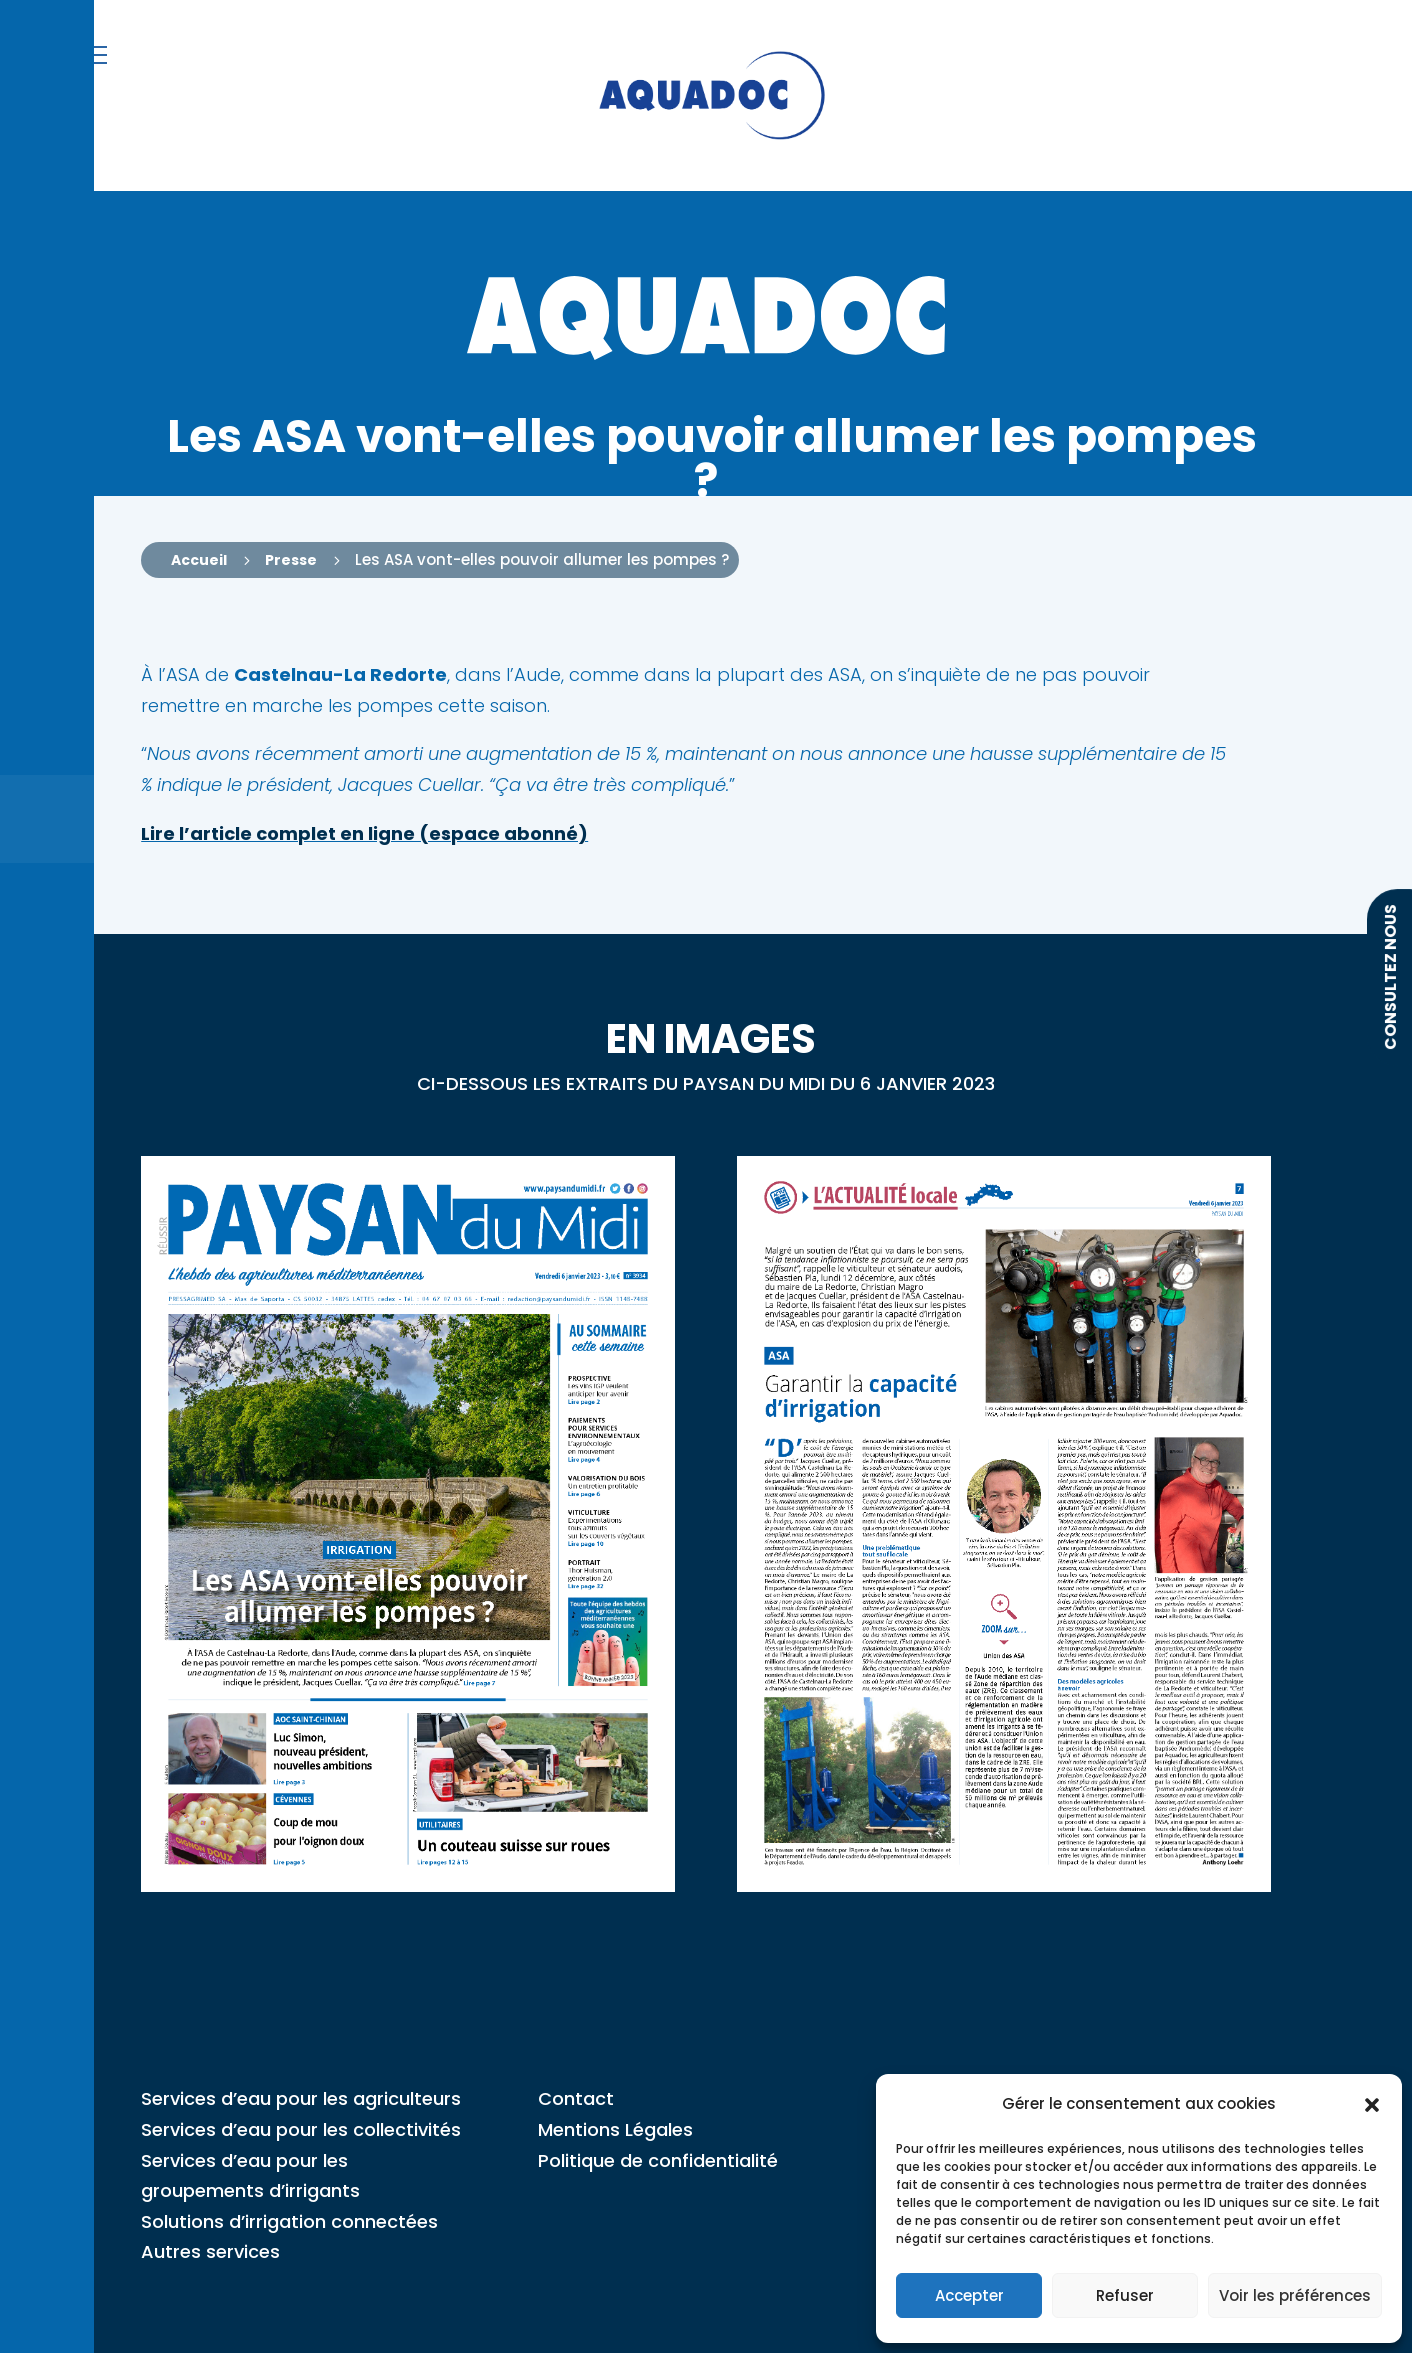  I want to click on Services d’eau pour les agriculteurs, so click(301, 2098).